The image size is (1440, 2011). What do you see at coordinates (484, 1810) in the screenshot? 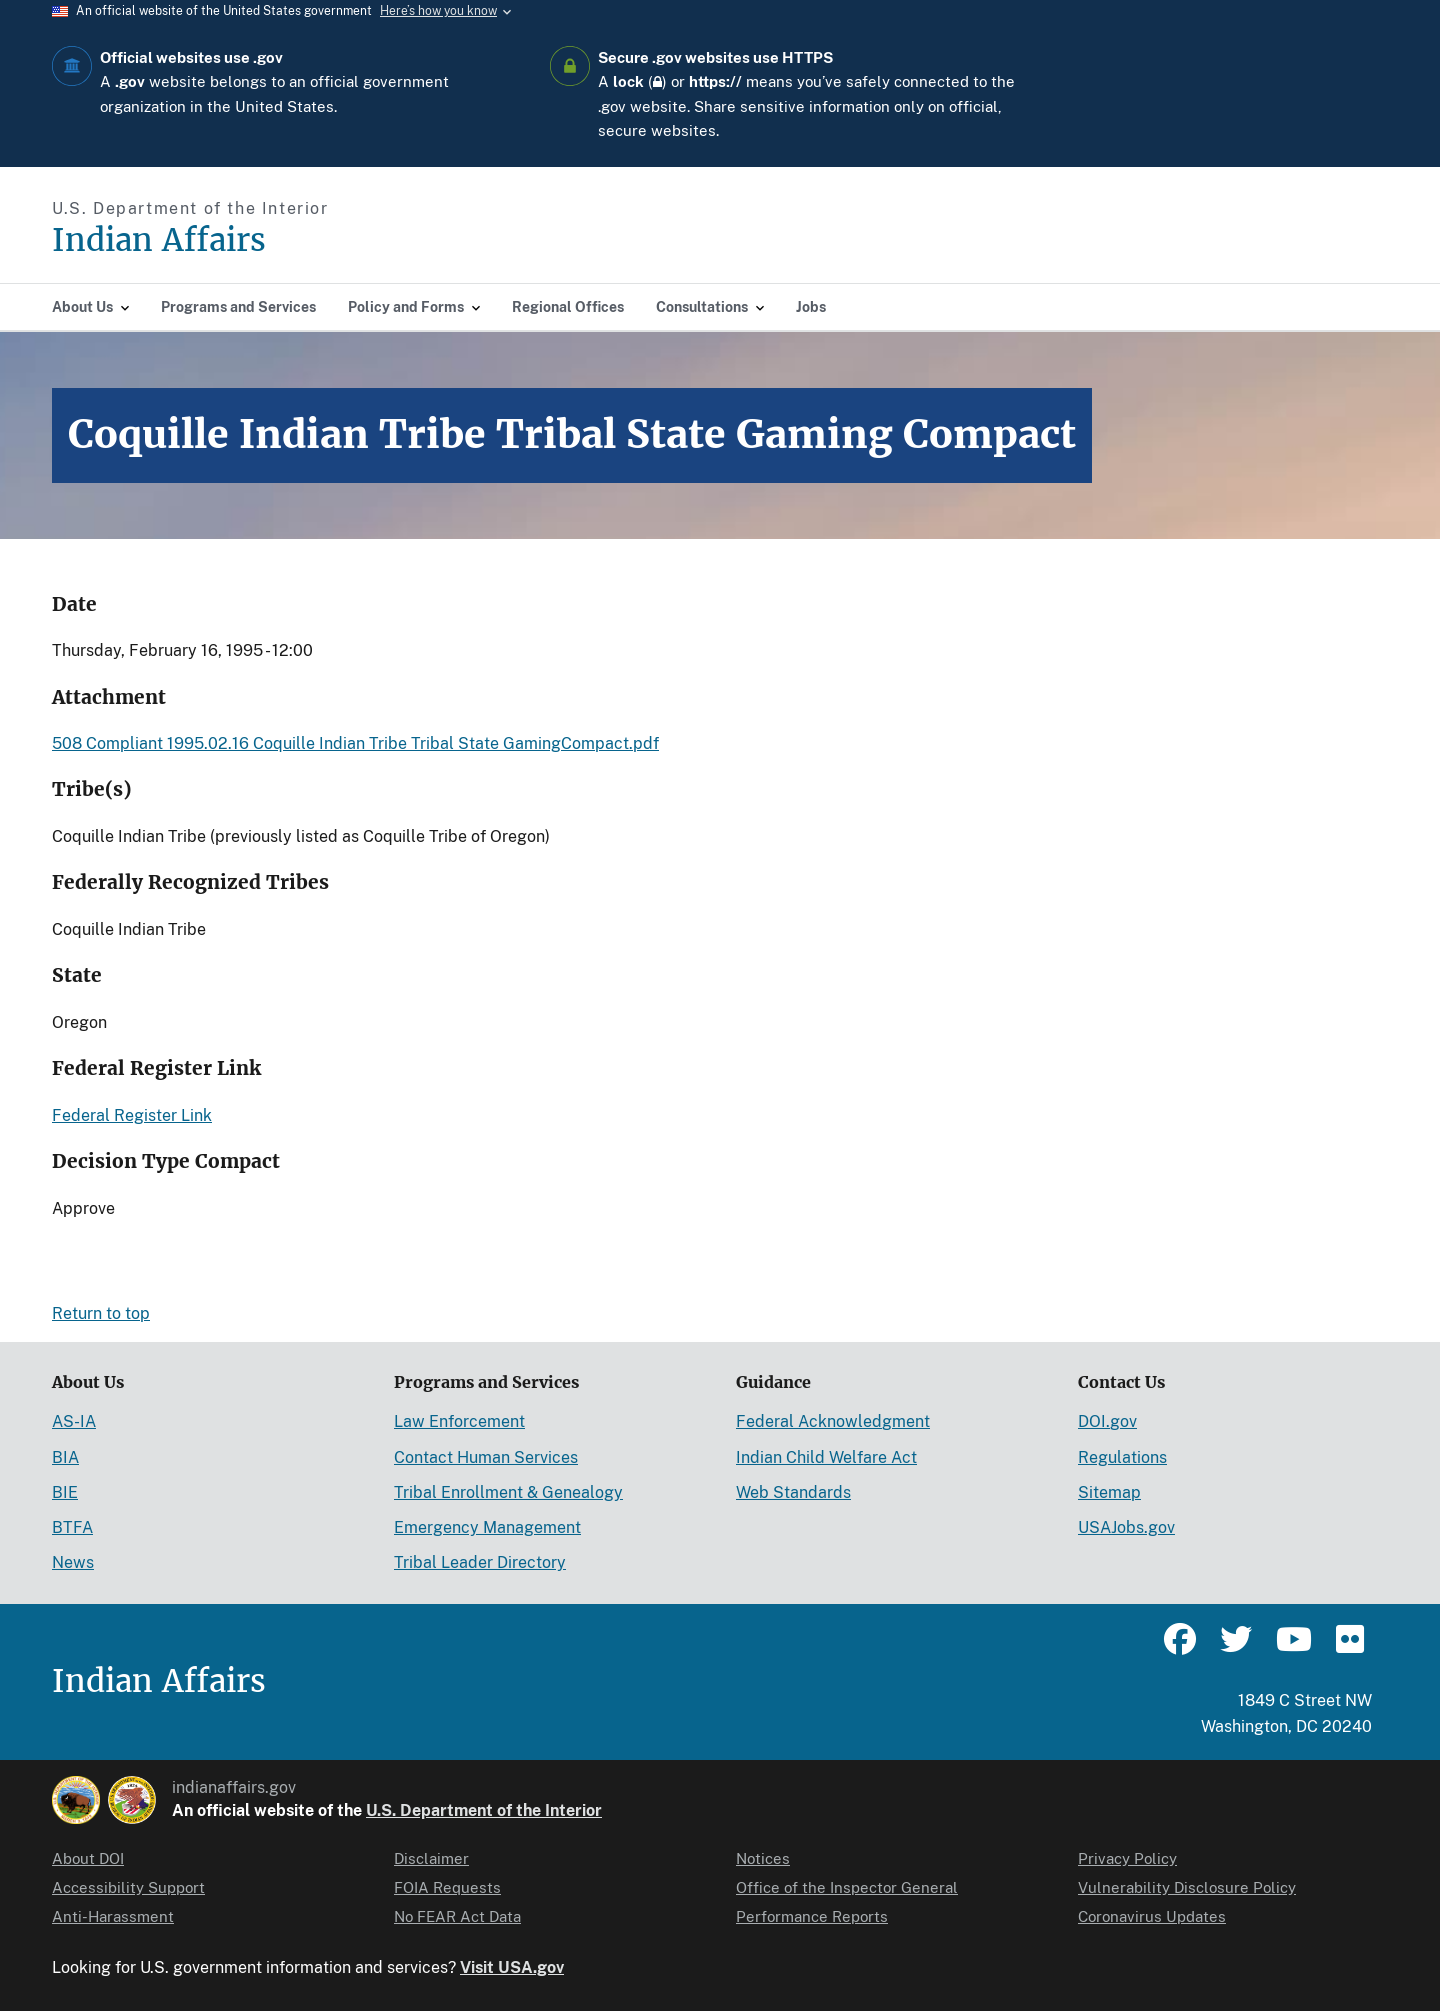
I see `U.S. Department of the Interior` at bounding box center [484, 1810].